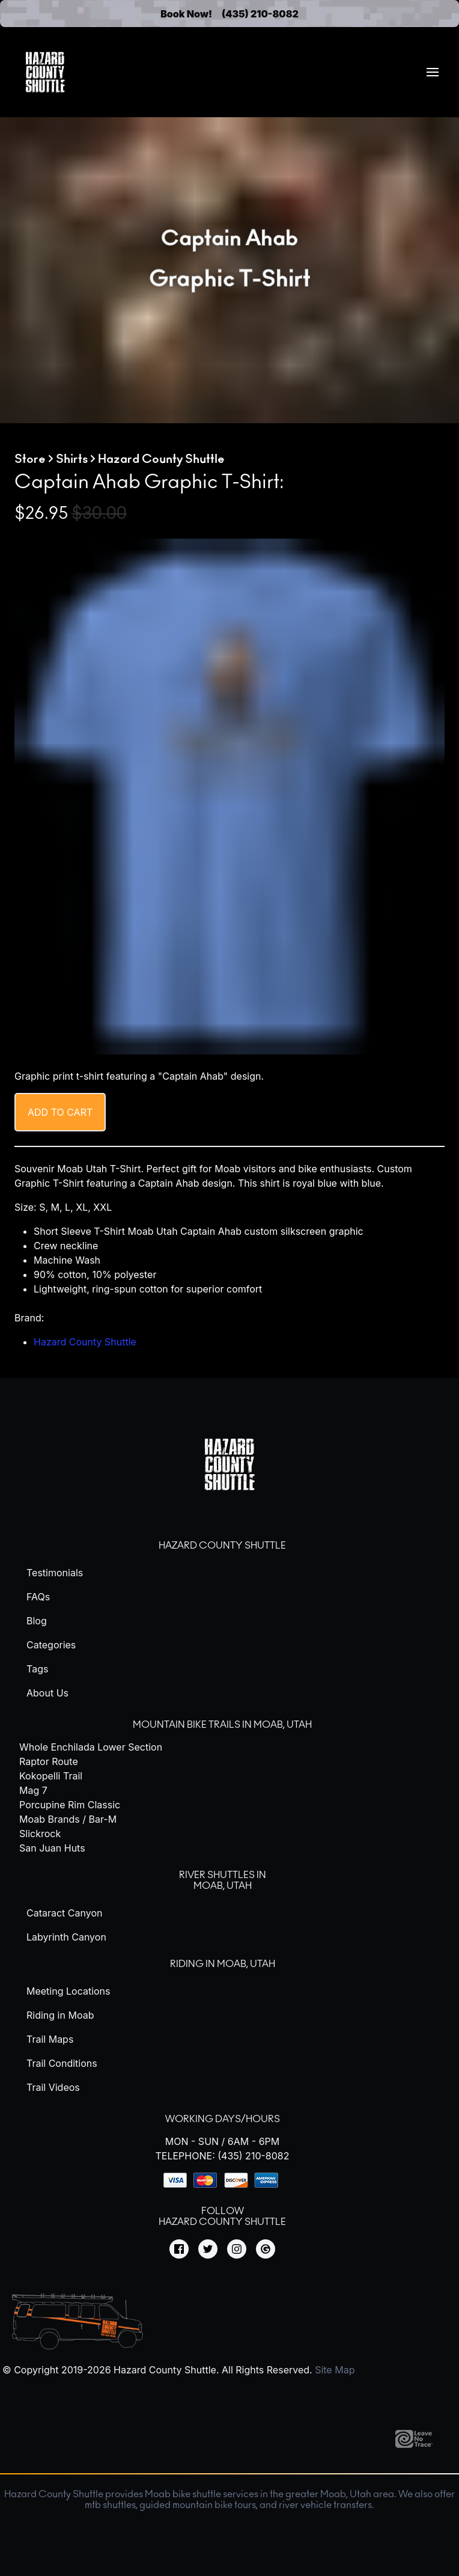 The image size is (459, 2576). I want to click on river vehicle transfers, so click(325, 2505).